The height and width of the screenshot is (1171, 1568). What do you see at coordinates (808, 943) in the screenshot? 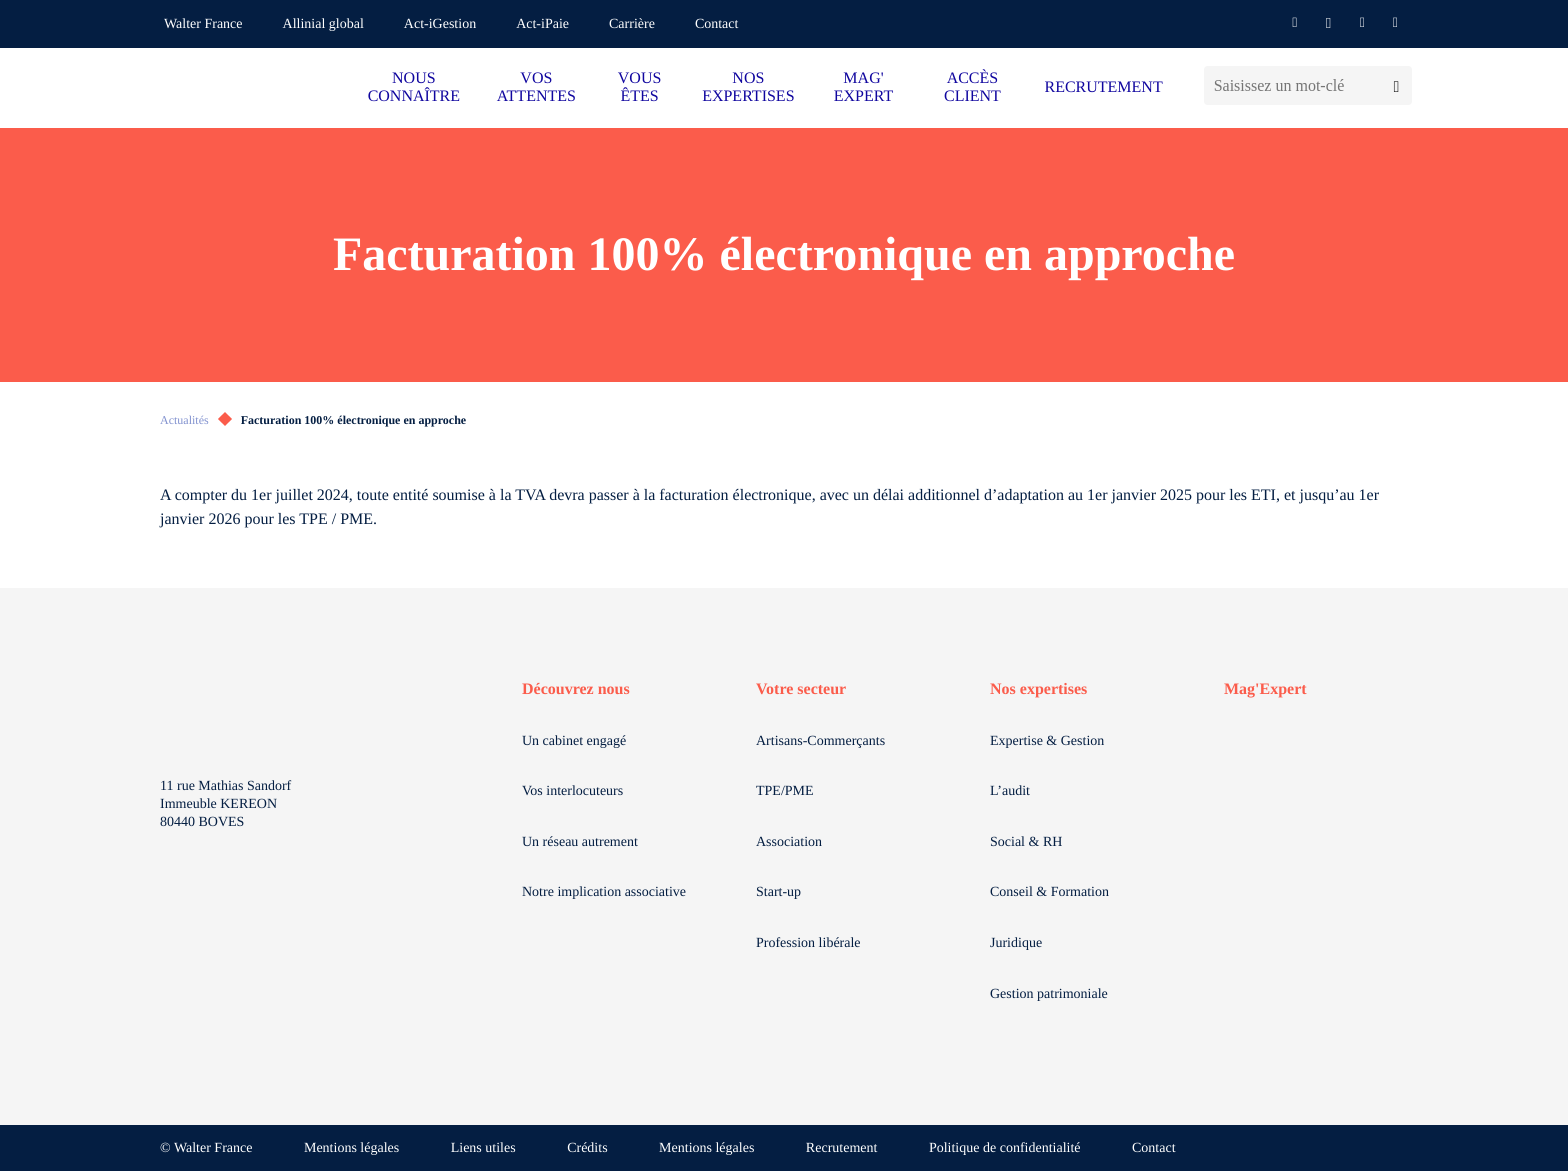
I see `Profession libérale` at bounding box center [808, 943].